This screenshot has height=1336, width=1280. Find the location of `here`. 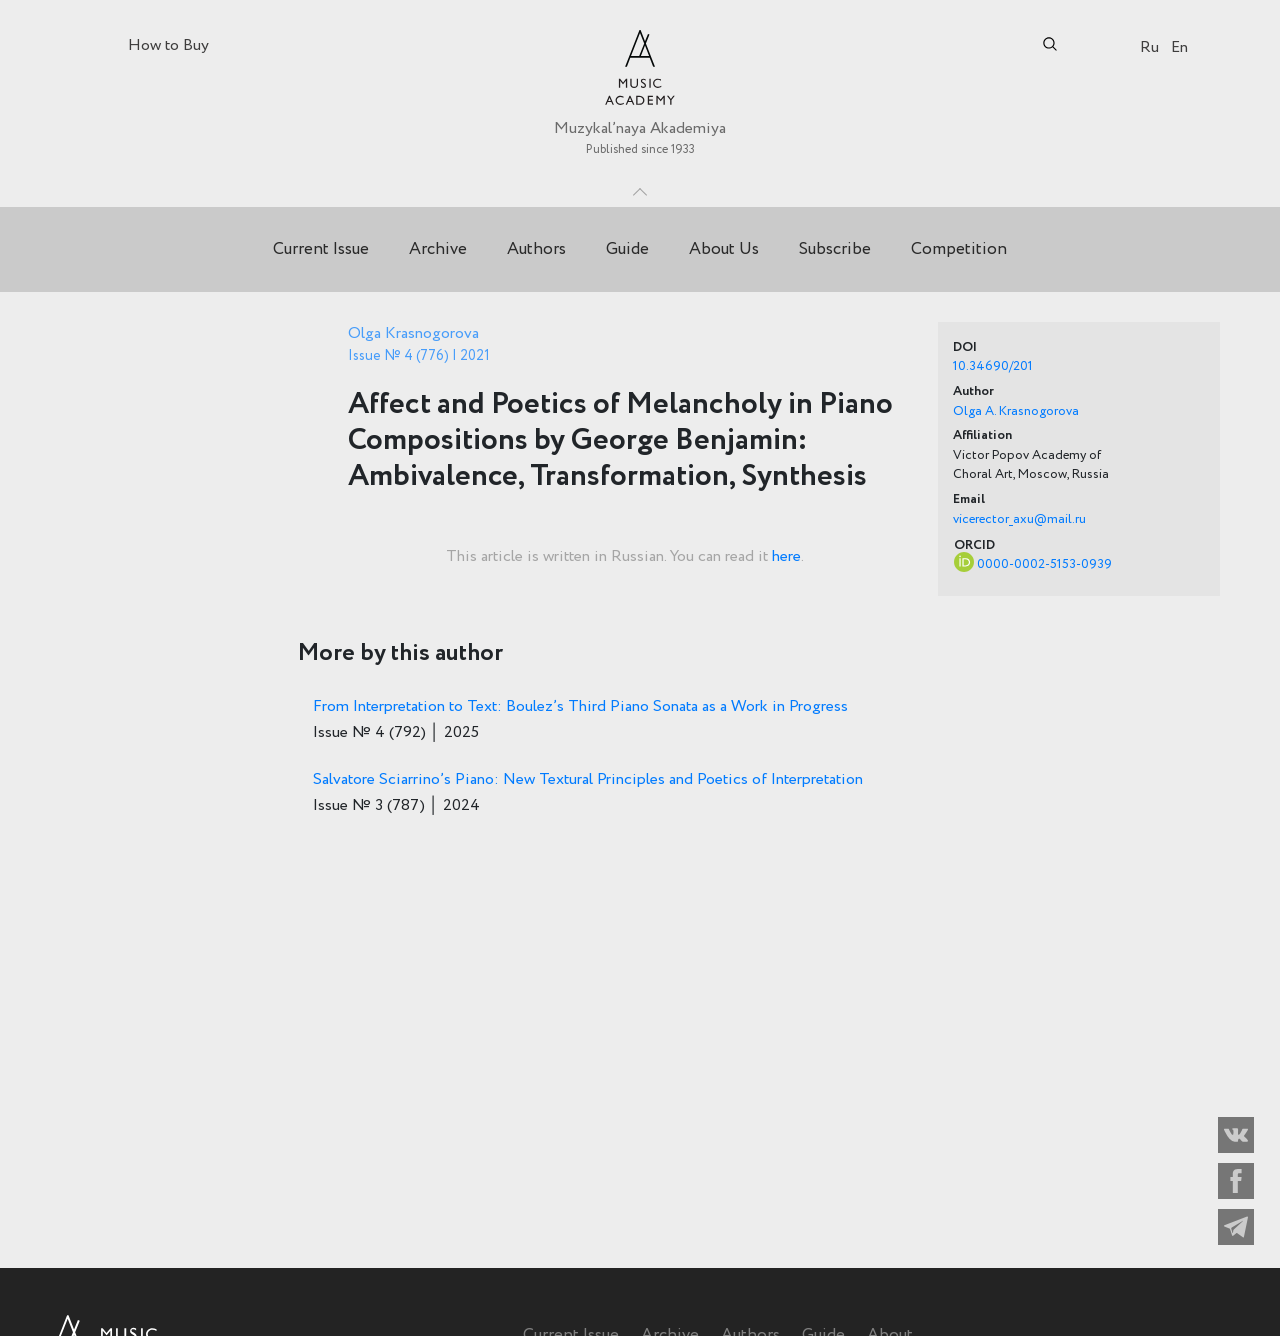

here is located at coordinates (786, 556).